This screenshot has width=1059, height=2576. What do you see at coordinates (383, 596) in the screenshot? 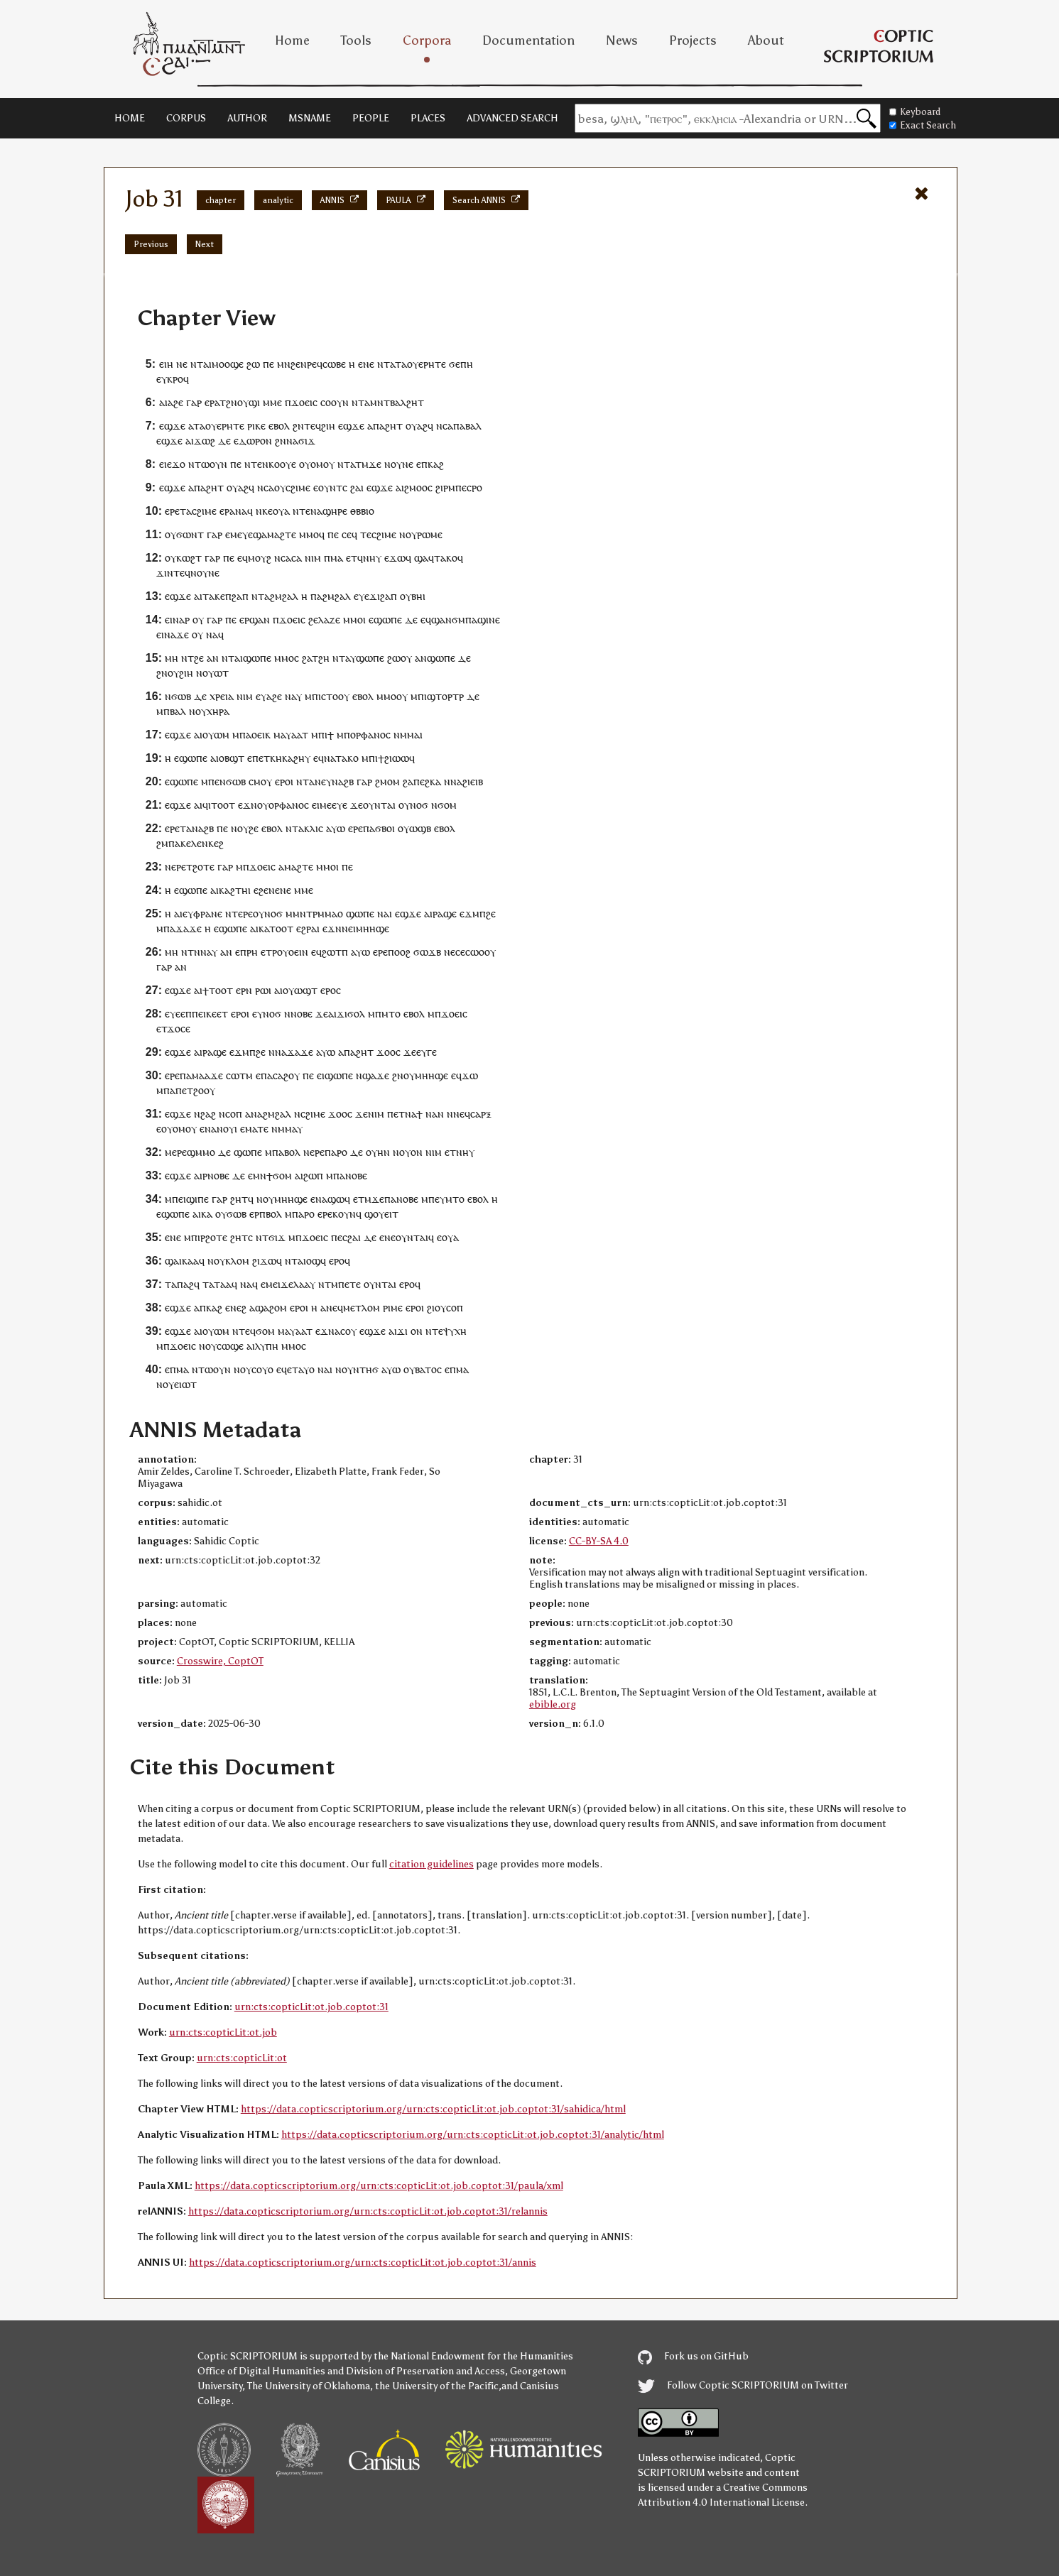
I see `ϫⲓϩⲁⲡ` at bounding box center [383, 596].